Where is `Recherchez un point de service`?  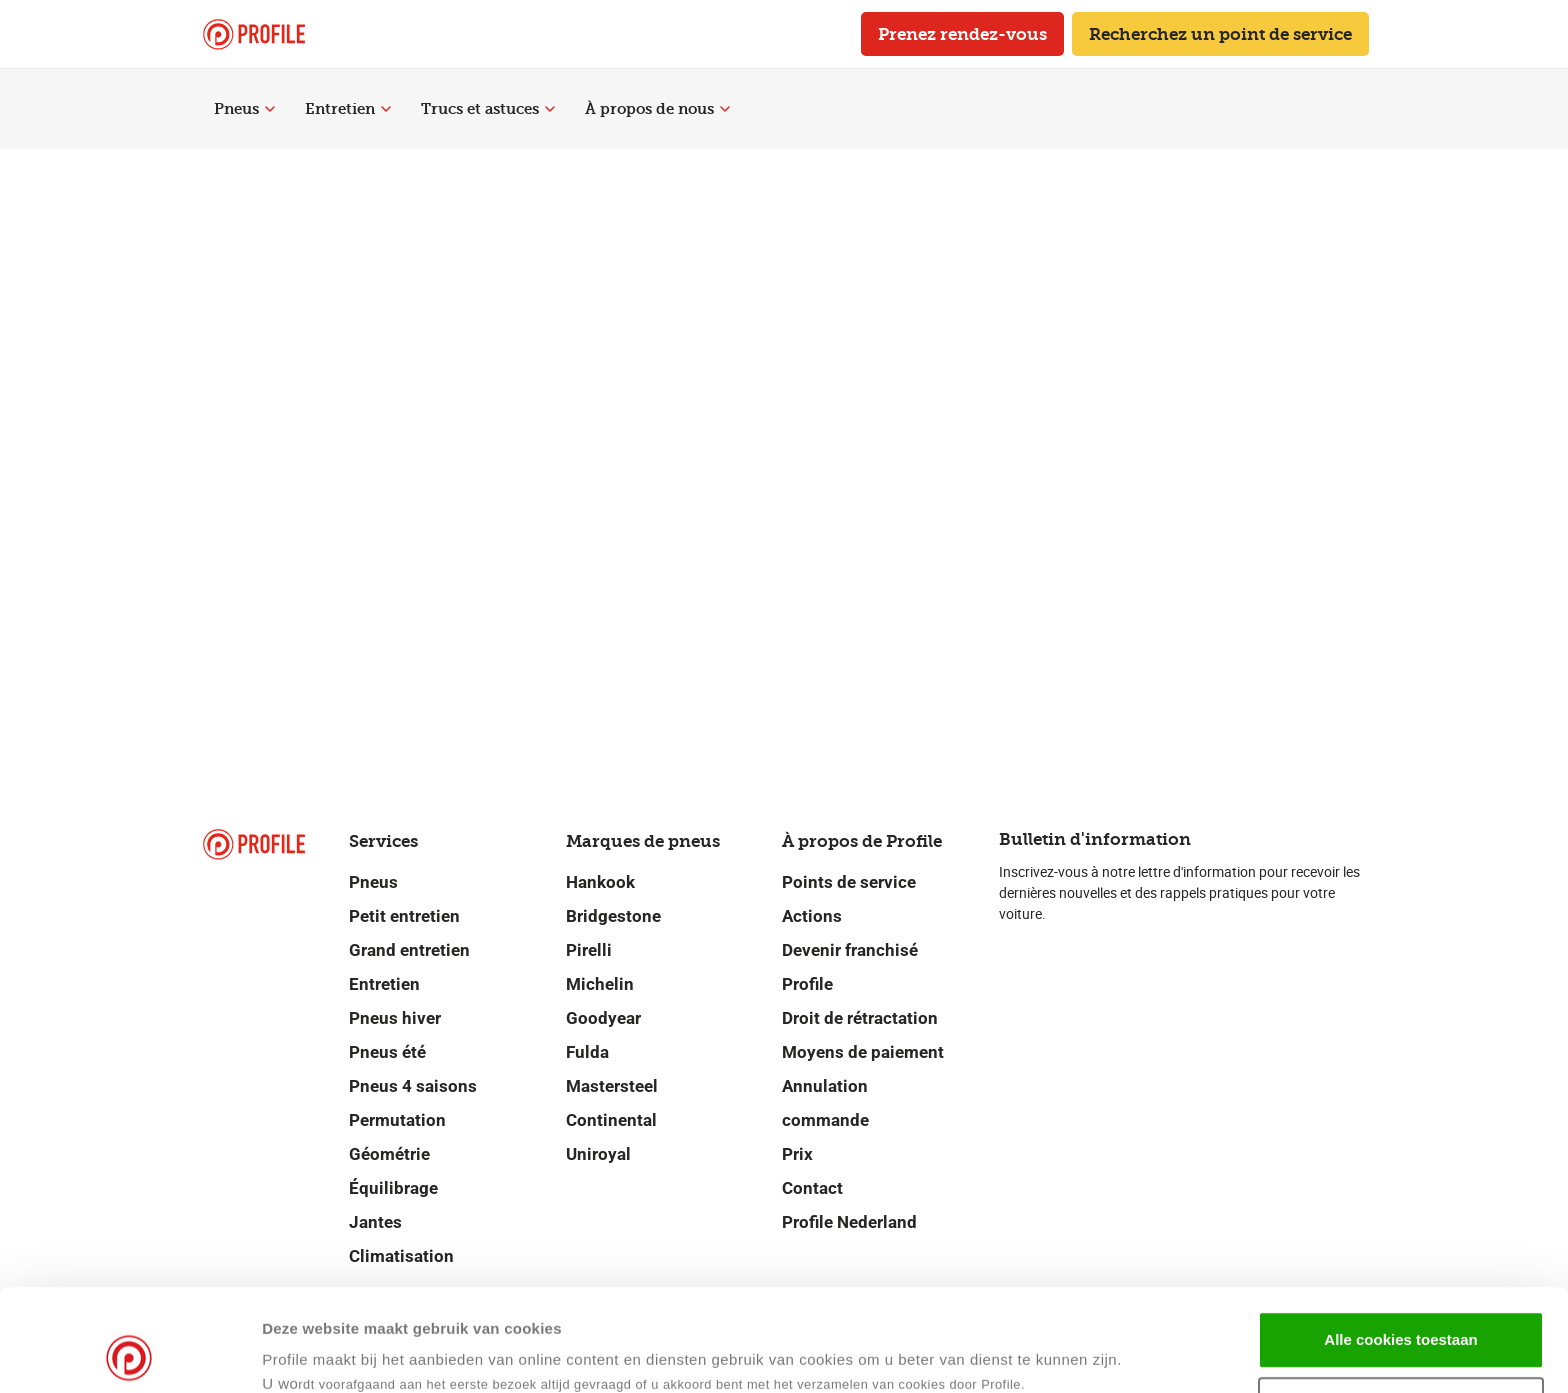
Recherchez un point de service is located at coordinates (1220, 34).